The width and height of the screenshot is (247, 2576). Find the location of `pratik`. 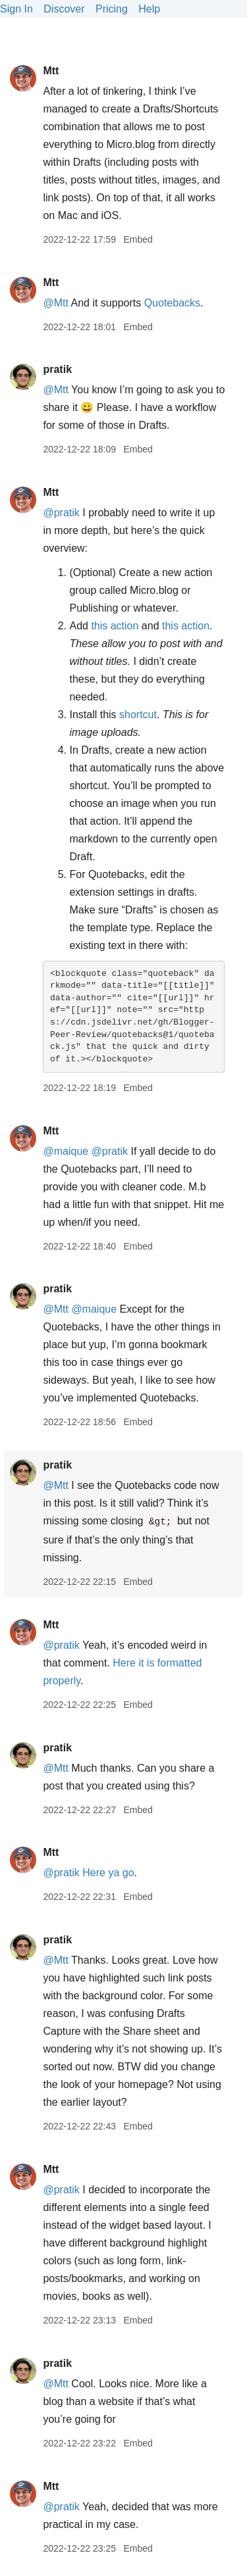

pratik is located at coordinates (57, 369).